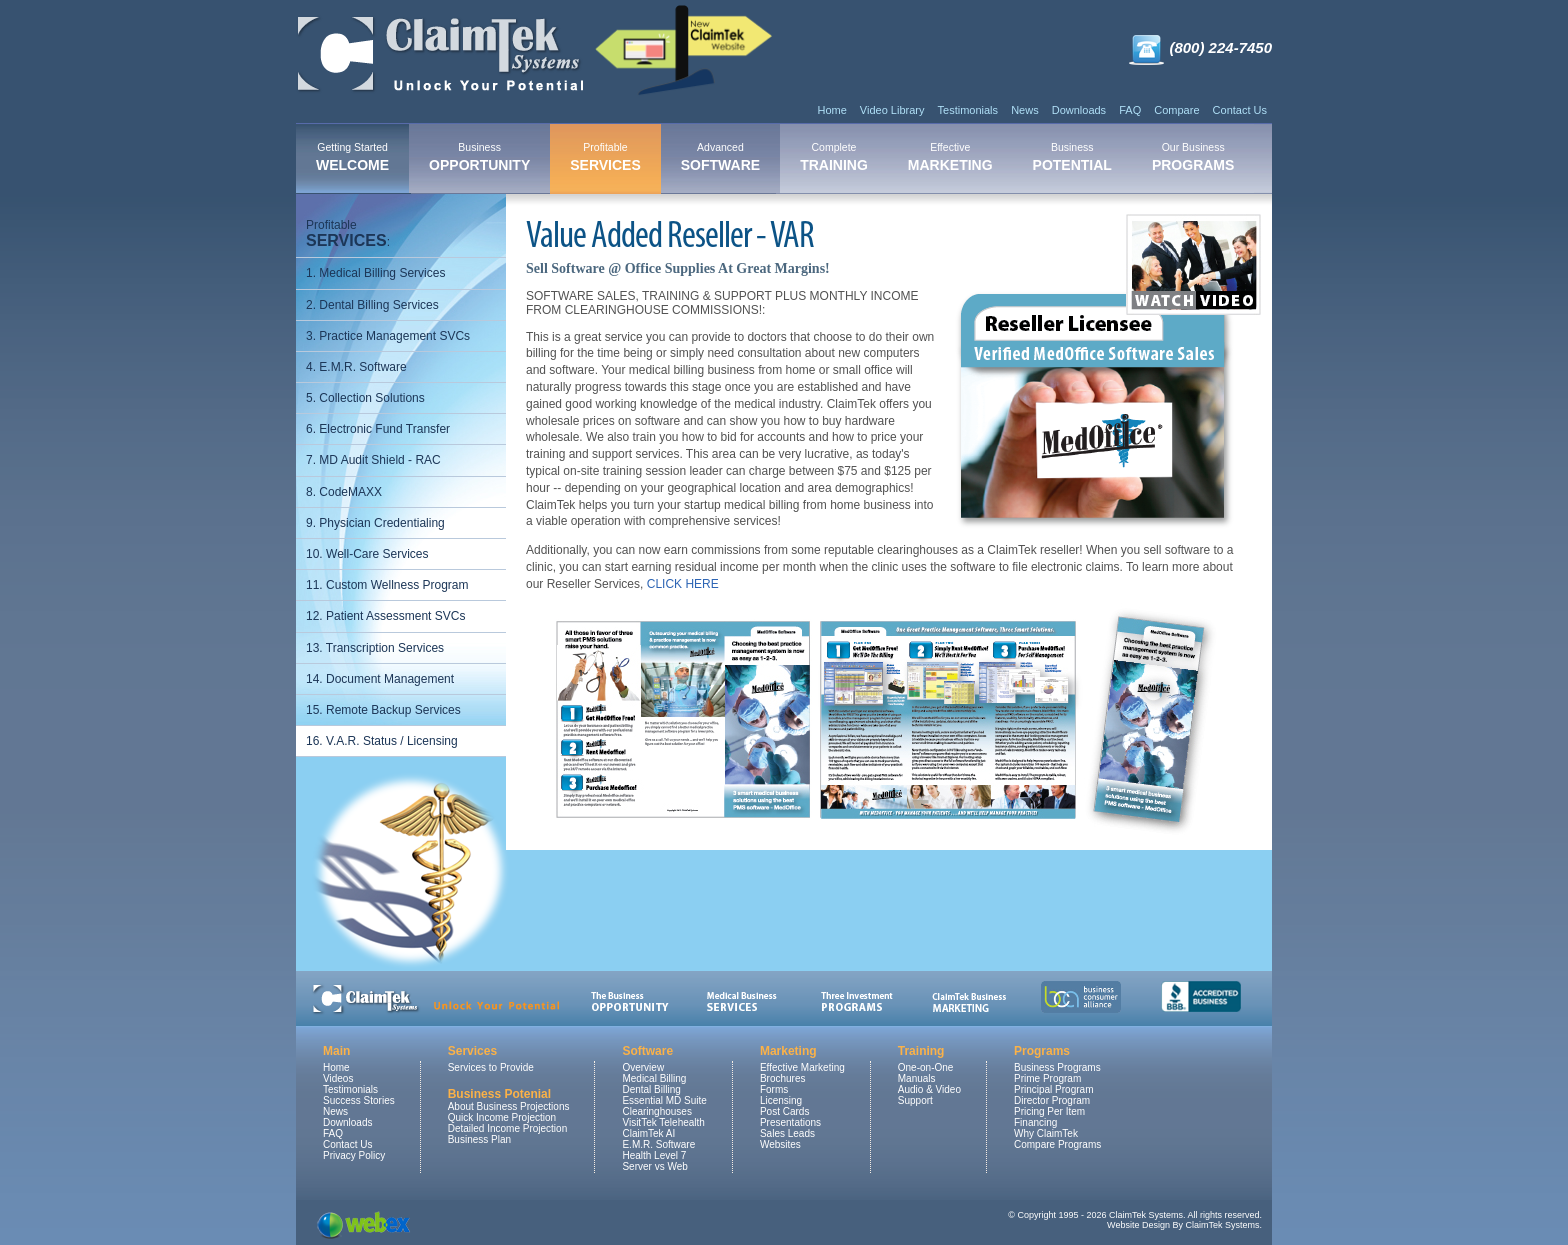 This screenshot has width=1568, height=1245. I want to click on Privacy Policy, so click(354, 1155).